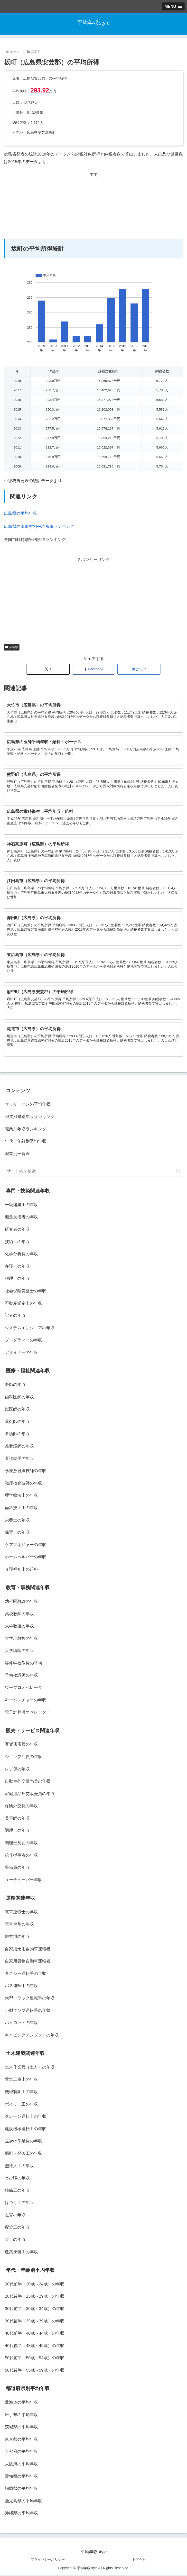  I want to click on 北海道の平均年収, so click(21, 2403).